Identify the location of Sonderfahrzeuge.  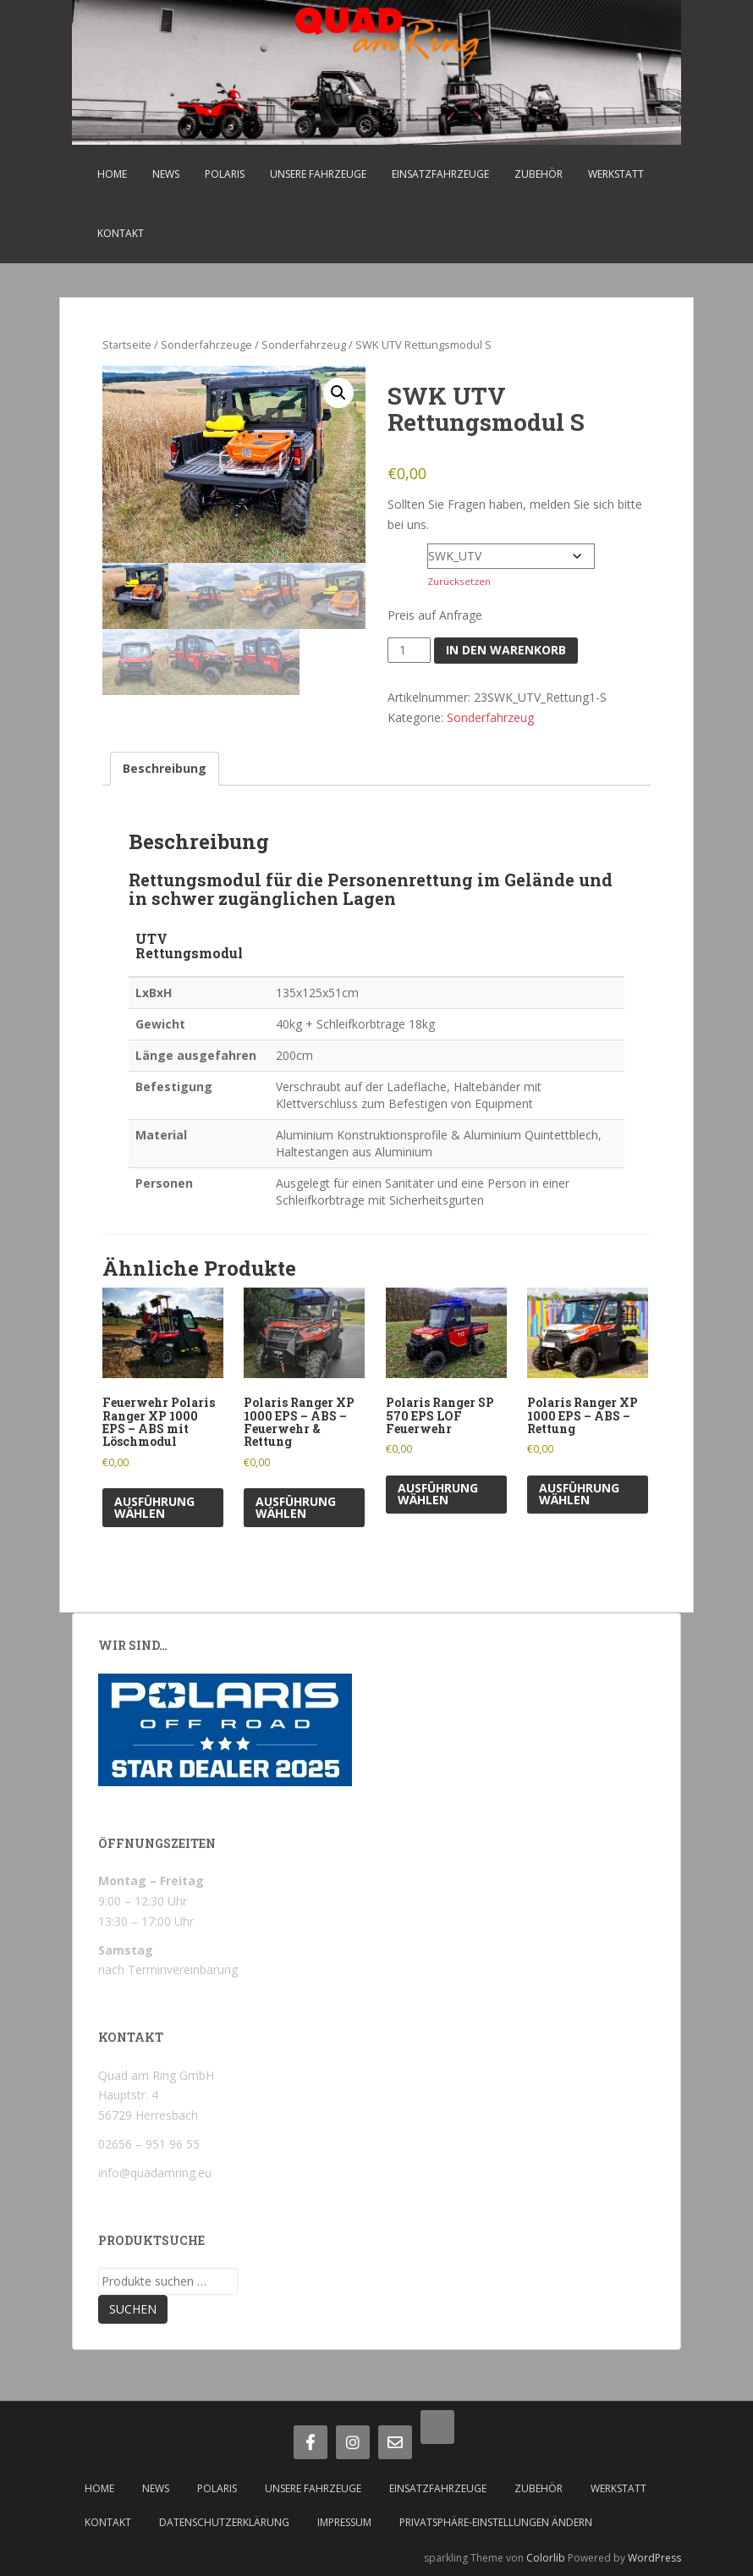
(206, 344).